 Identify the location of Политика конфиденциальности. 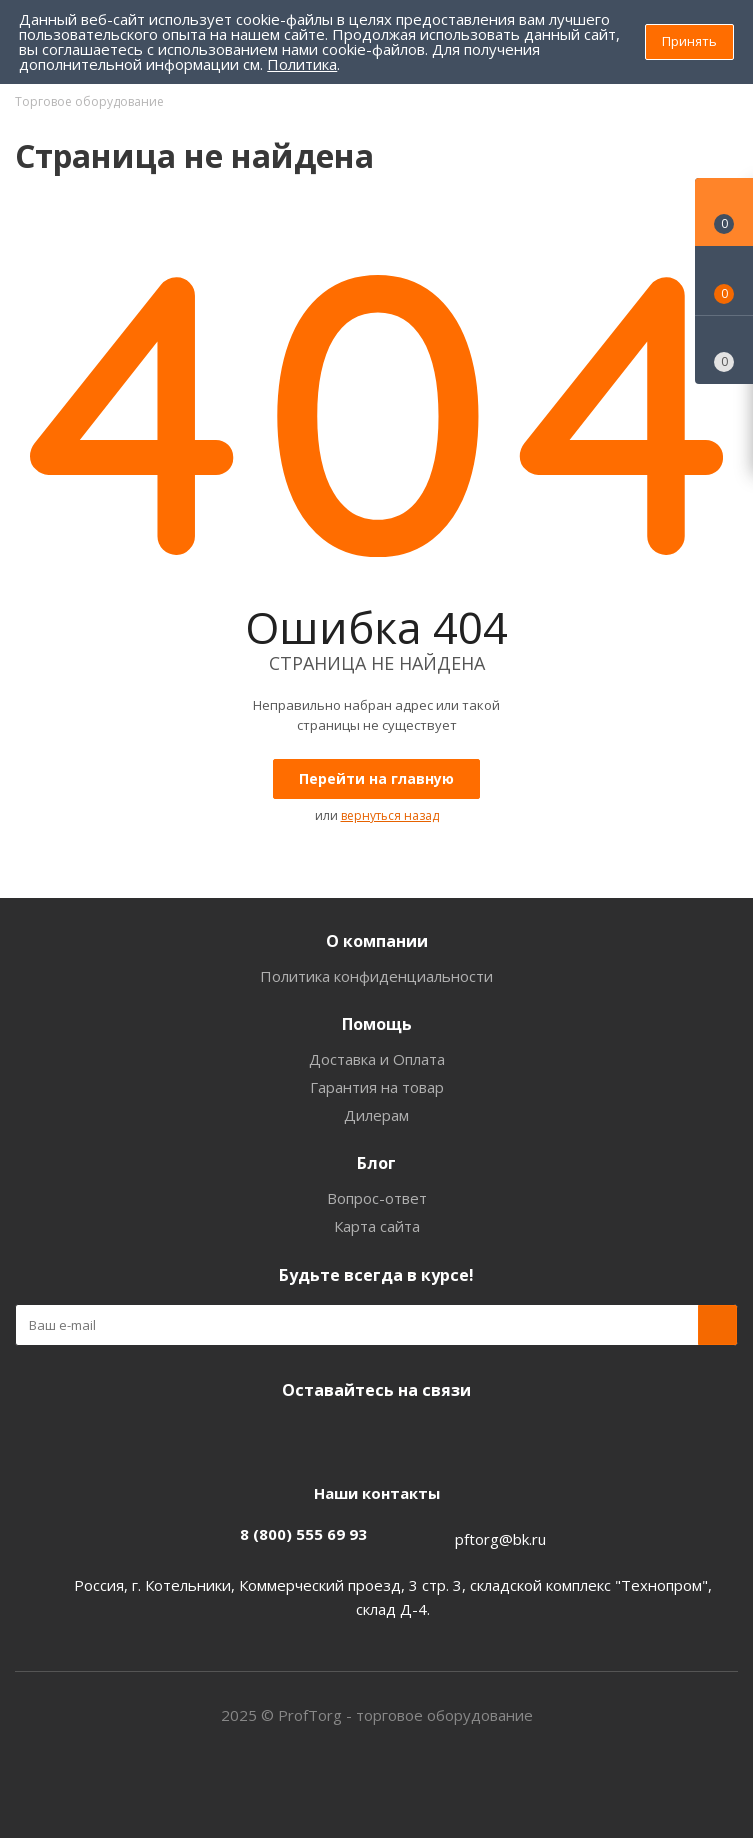
(376, 976).